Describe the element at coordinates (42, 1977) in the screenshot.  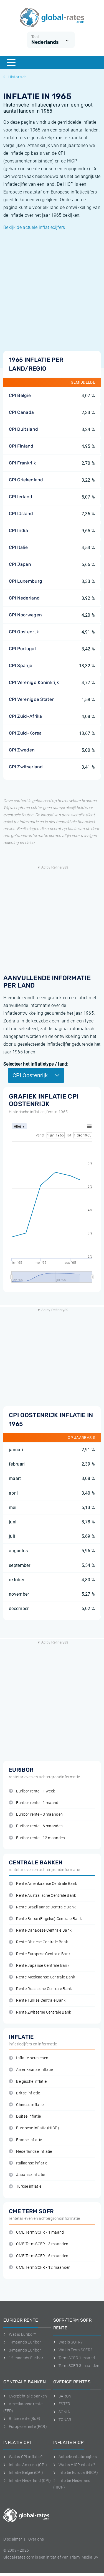
I see `Rente Mexicaanse Centrale Bank` at that location.